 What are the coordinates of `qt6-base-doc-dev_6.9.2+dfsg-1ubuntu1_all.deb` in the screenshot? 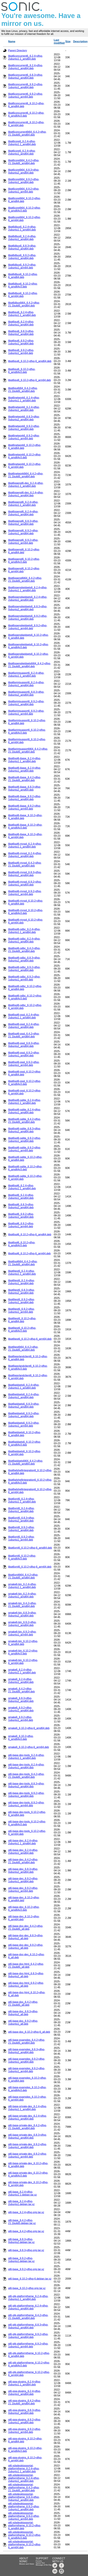 It's located at (25, 1946).